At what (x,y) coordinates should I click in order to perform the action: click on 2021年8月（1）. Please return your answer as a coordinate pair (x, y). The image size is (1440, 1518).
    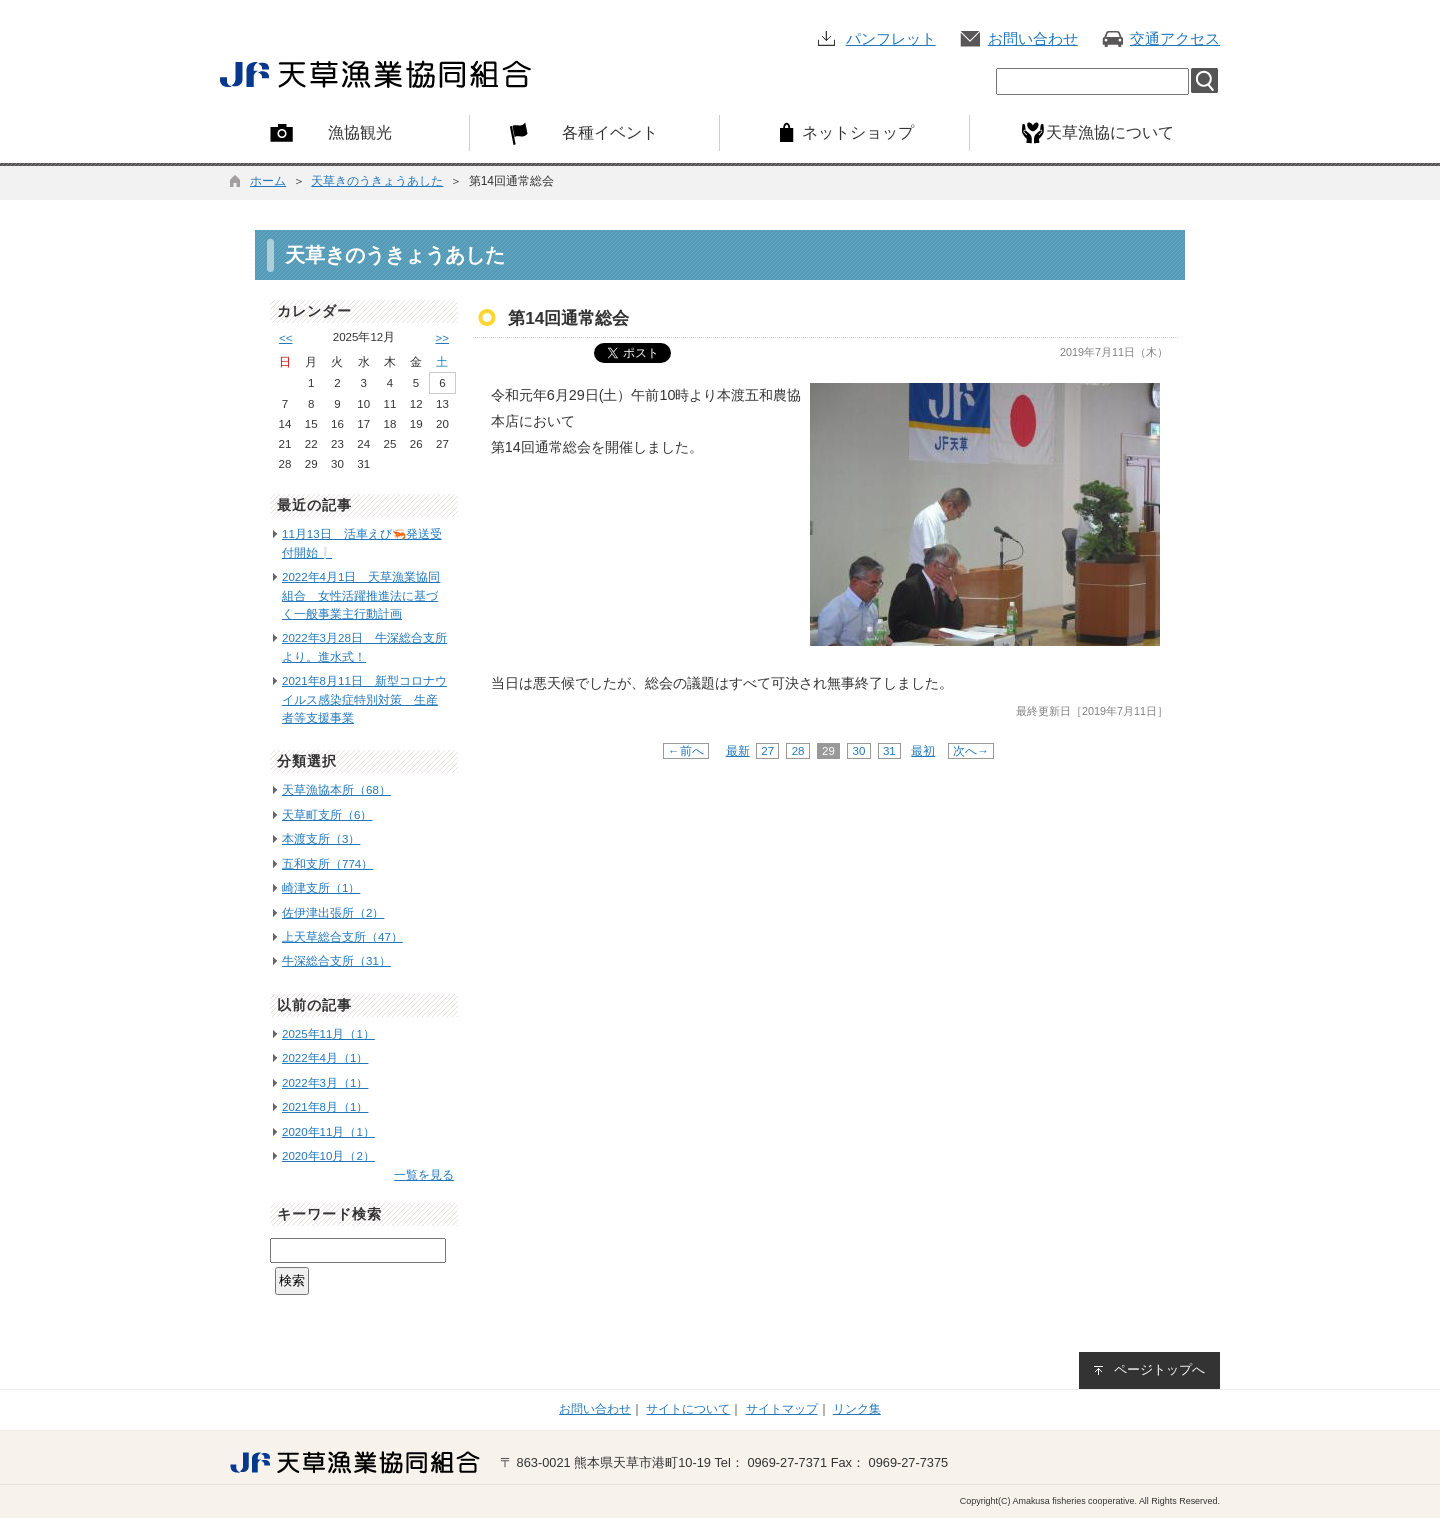
    Looking at the image, I should click on (325, 1107).